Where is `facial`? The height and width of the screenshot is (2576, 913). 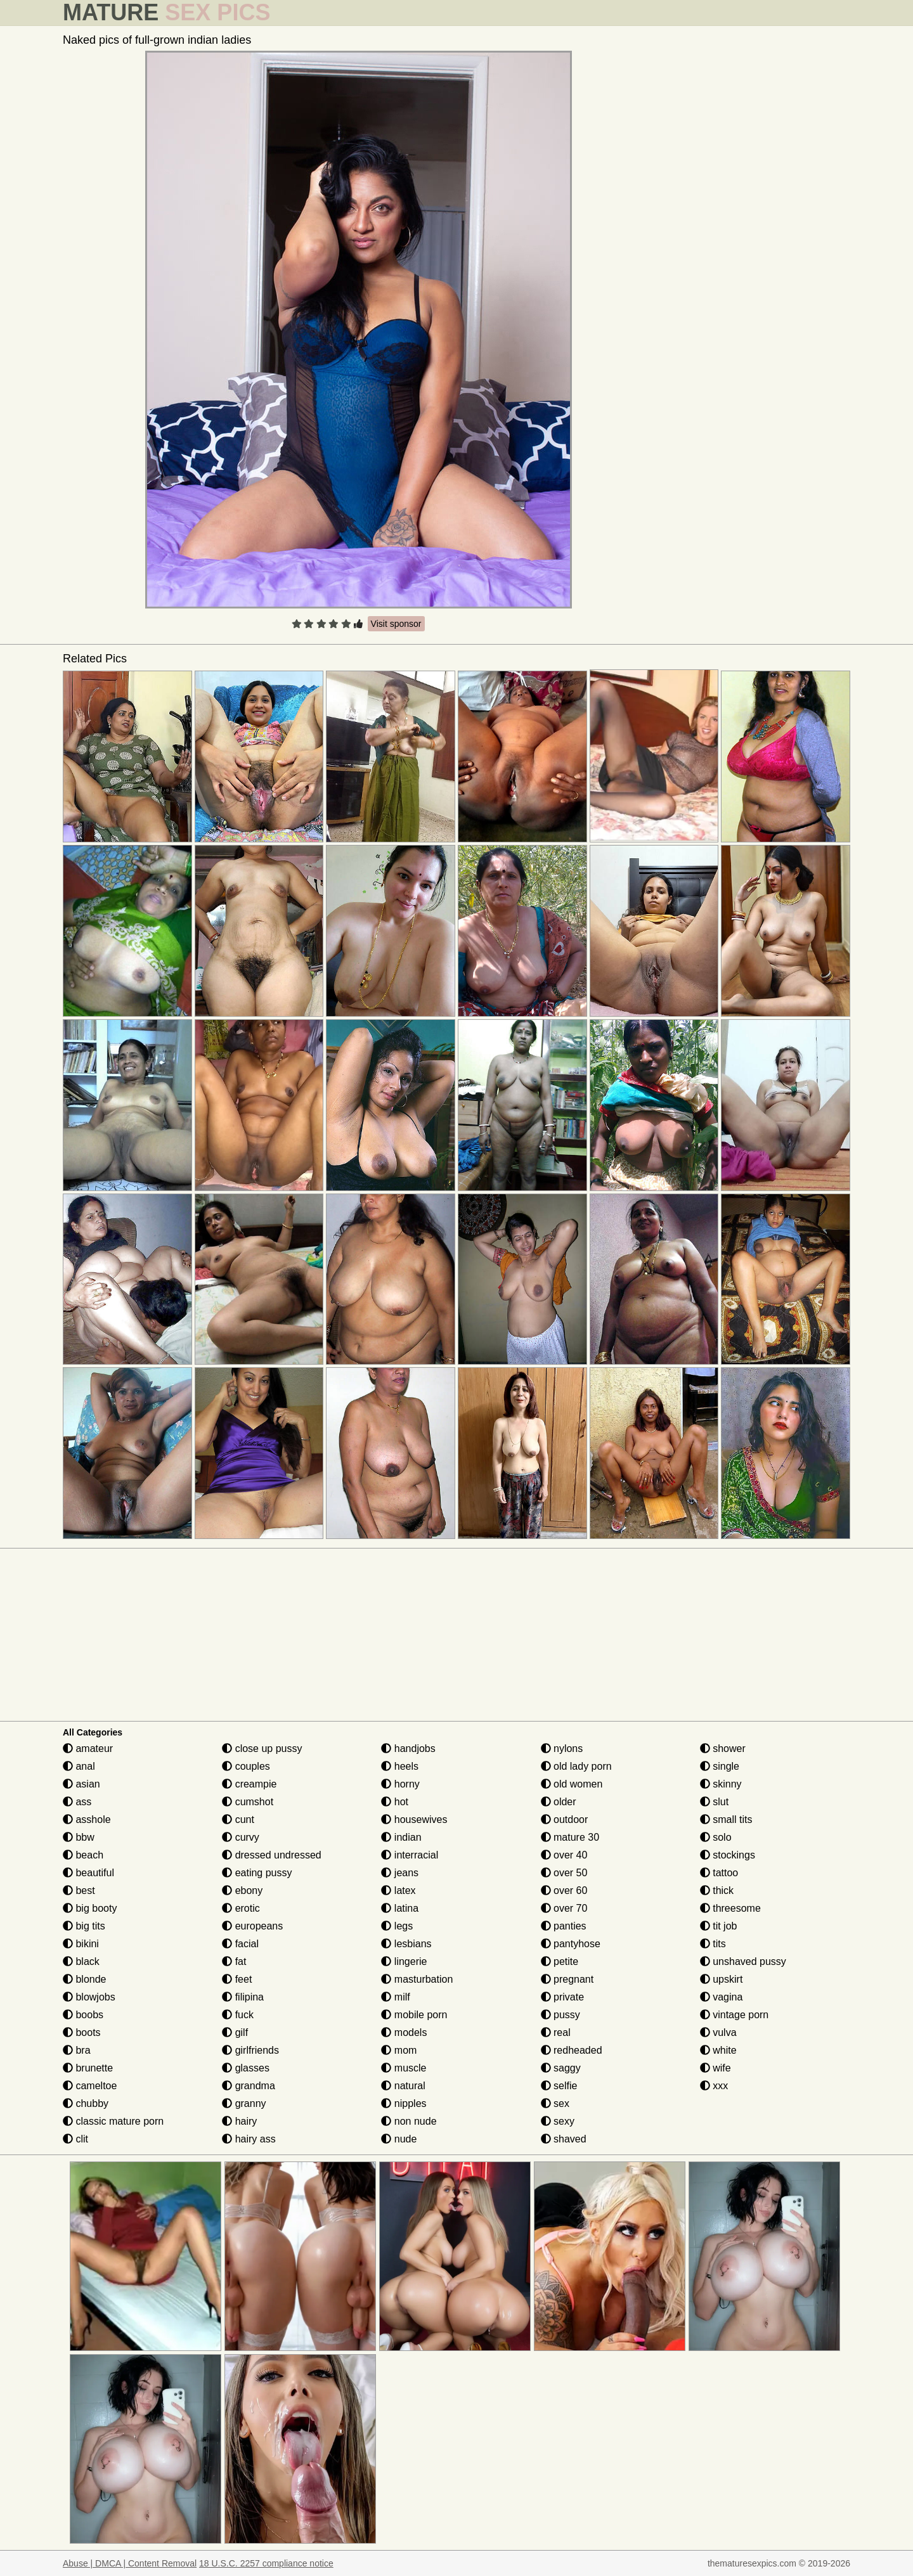 facial is located at coordinates (240, 1943).